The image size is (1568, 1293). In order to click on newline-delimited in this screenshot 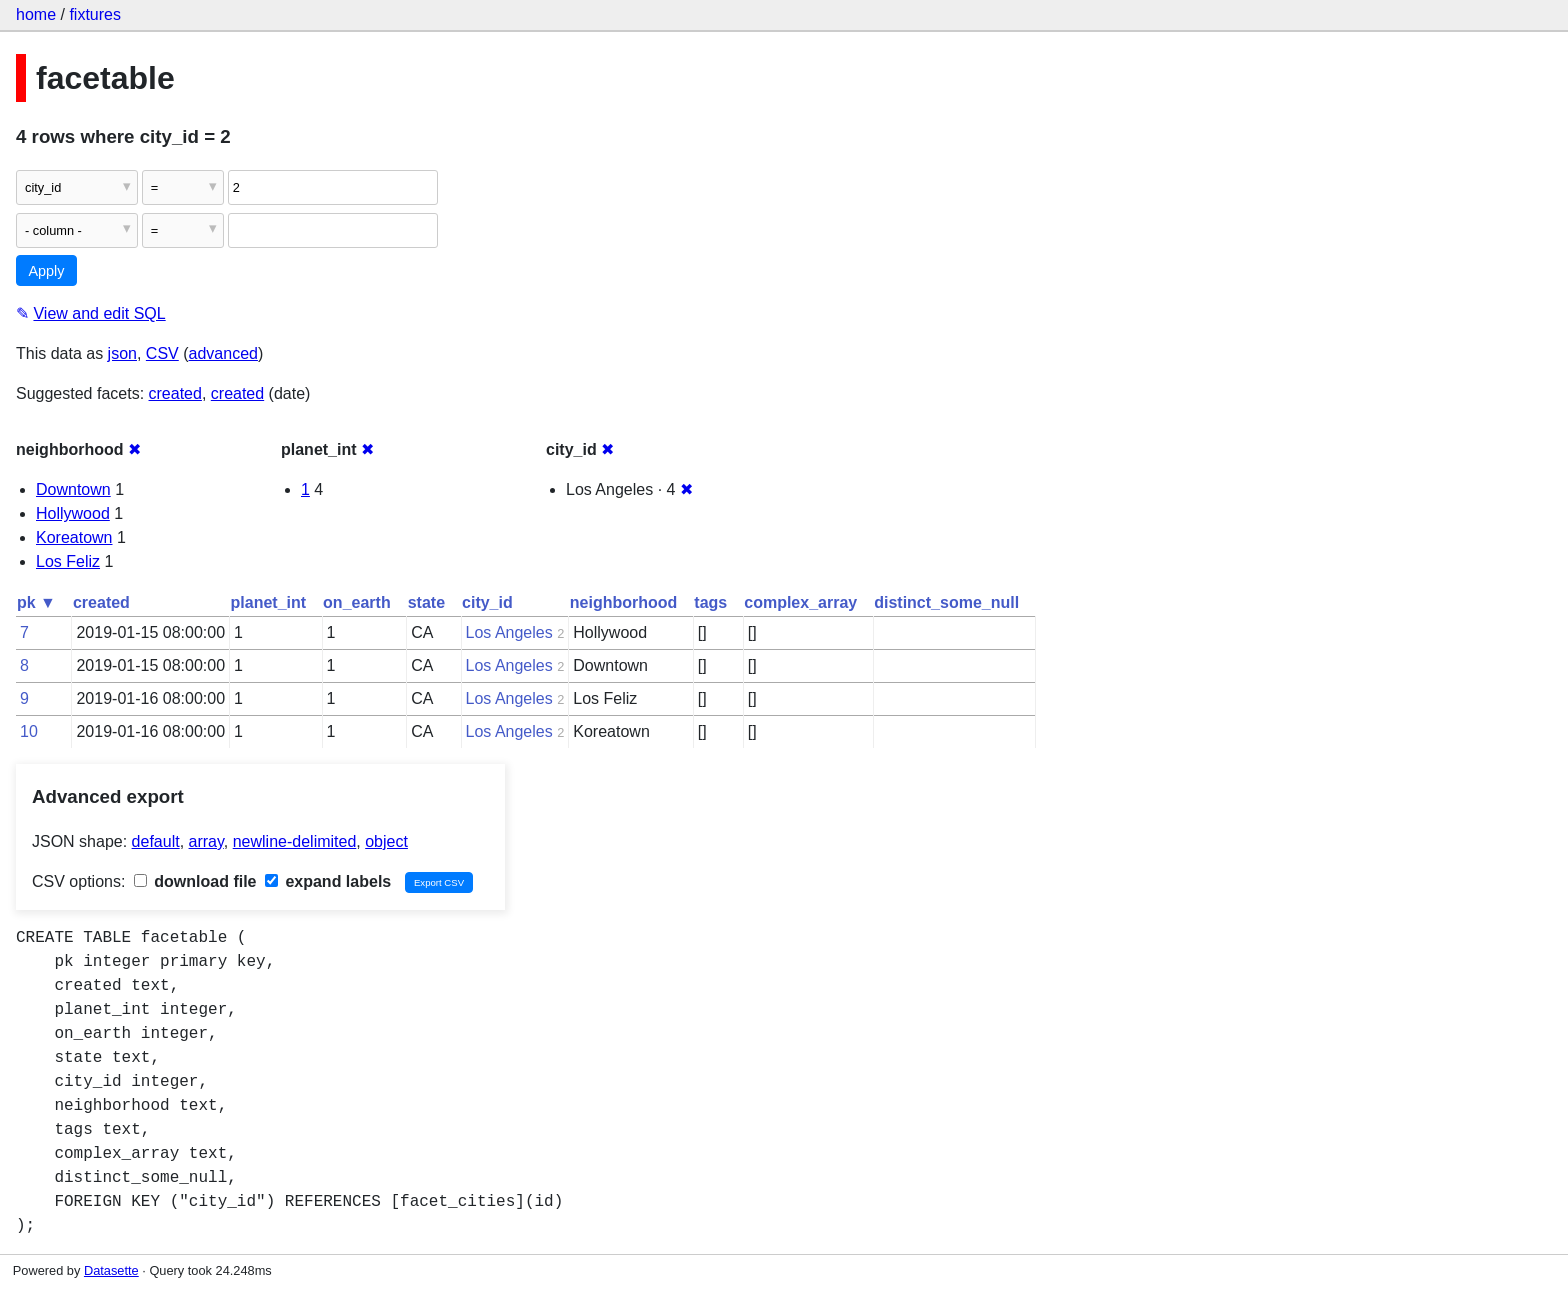, I will do `click(295, 841)`.